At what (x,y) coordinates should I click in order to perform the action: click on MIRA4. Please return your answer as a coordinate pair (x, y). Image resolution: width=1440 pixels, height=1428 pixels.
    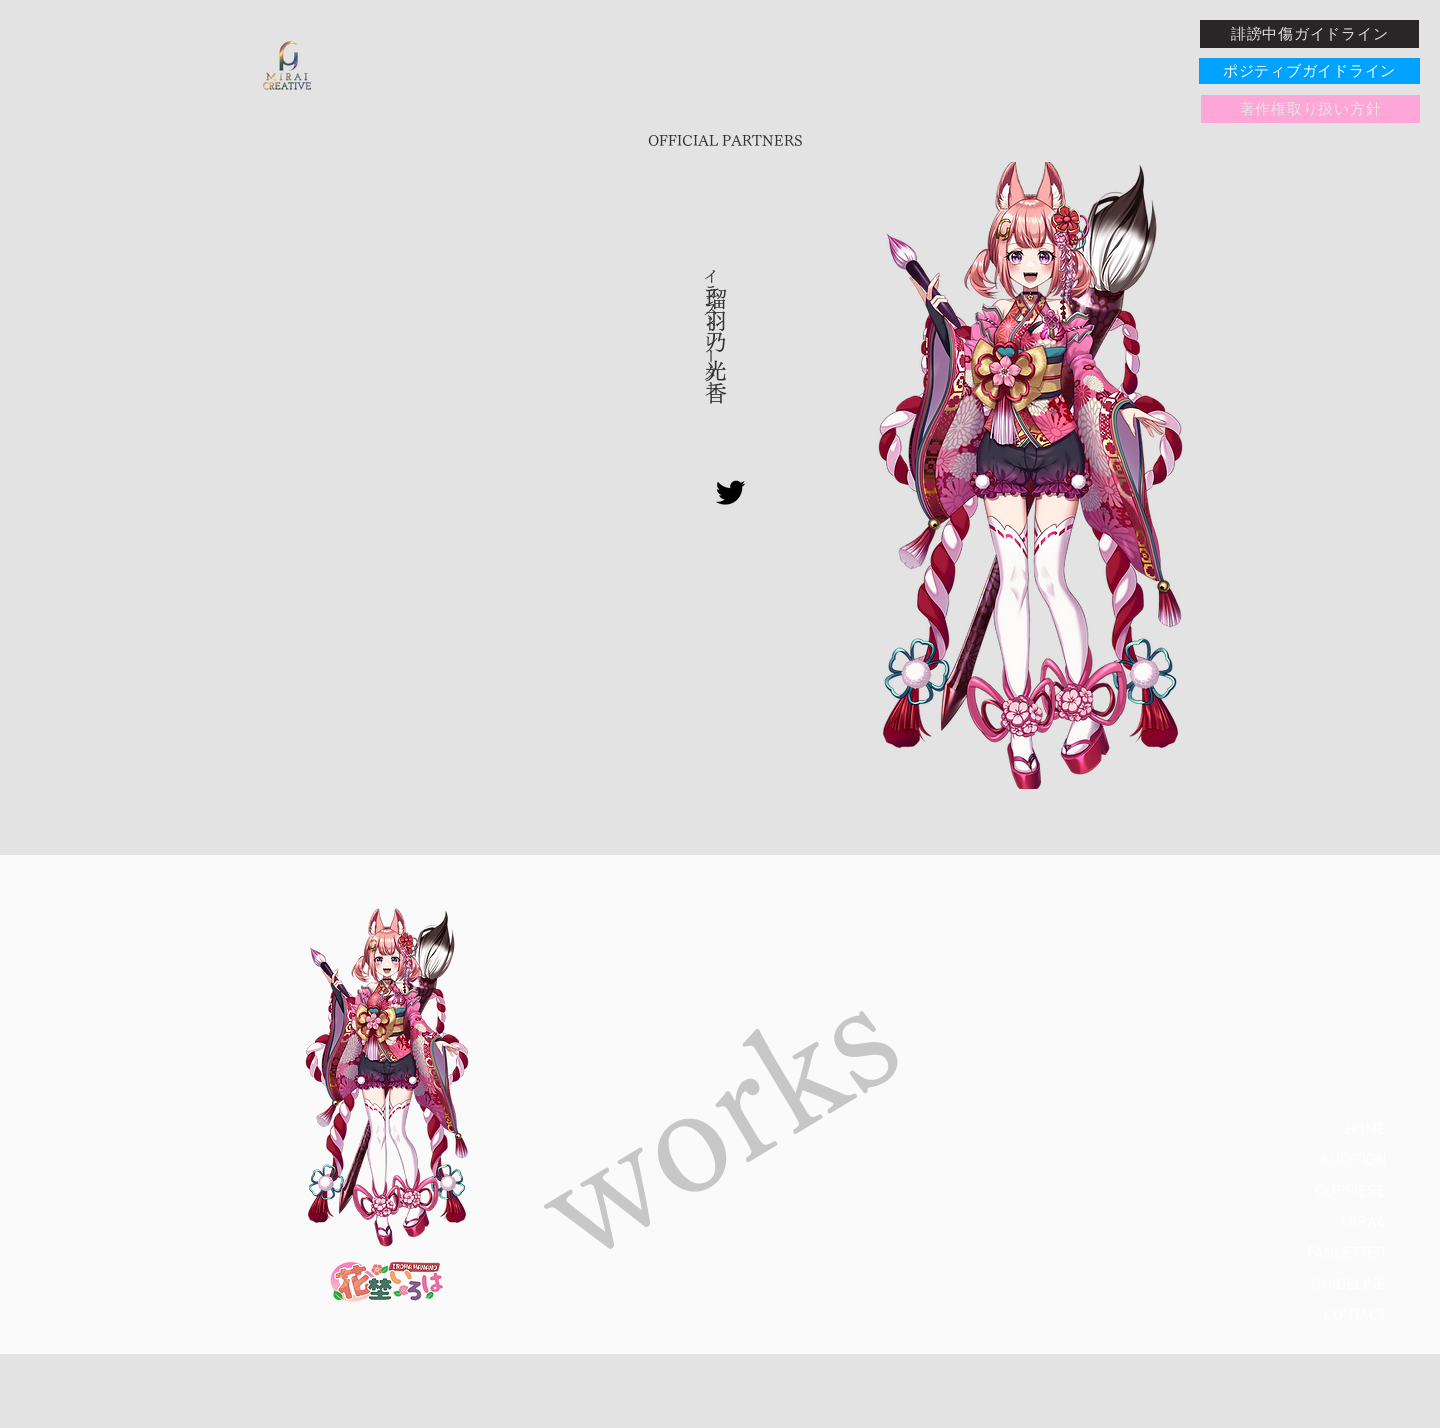
    Looking at the image, I should click on (1363, 1223).